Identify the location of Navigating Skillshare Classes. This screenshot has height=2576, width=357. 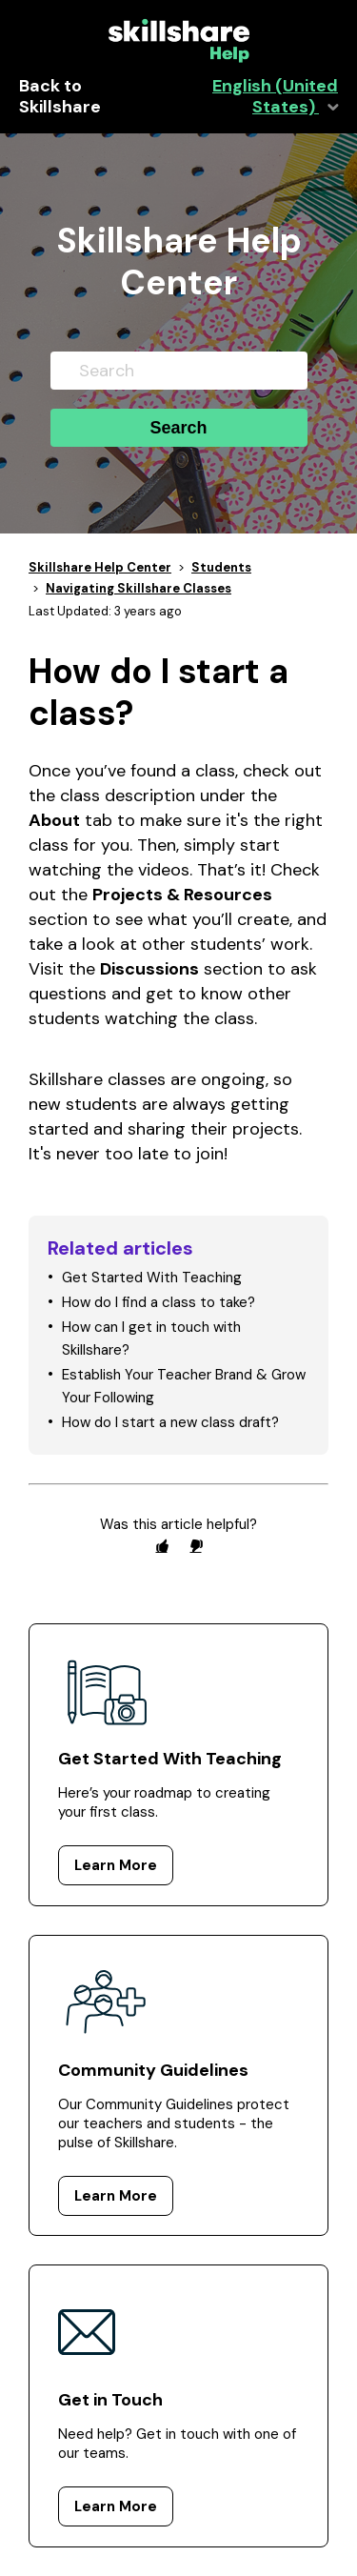
(138, 588).